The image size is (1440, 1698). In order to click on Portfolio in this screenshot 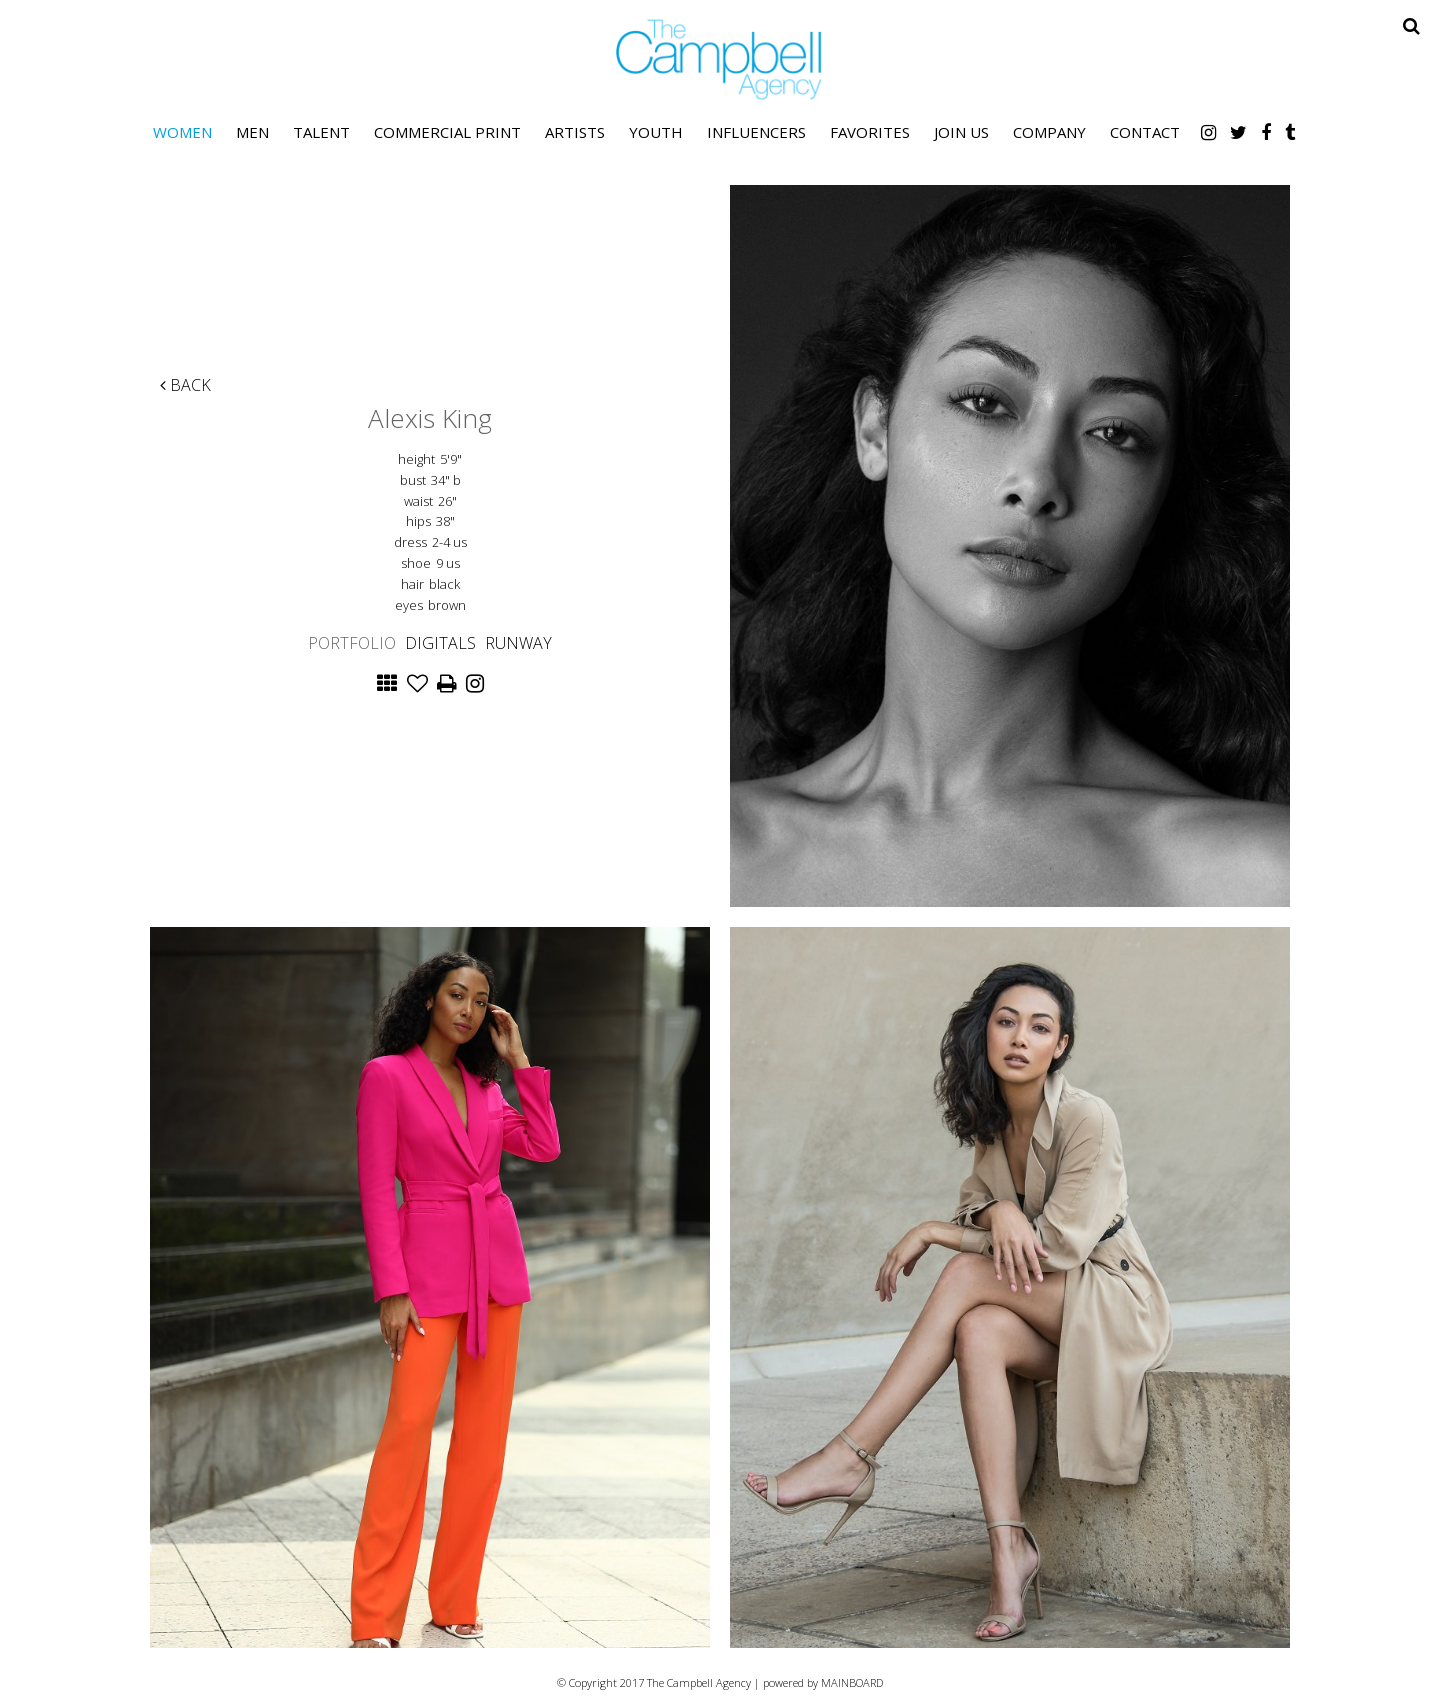, I will do `click(352, 643)`.